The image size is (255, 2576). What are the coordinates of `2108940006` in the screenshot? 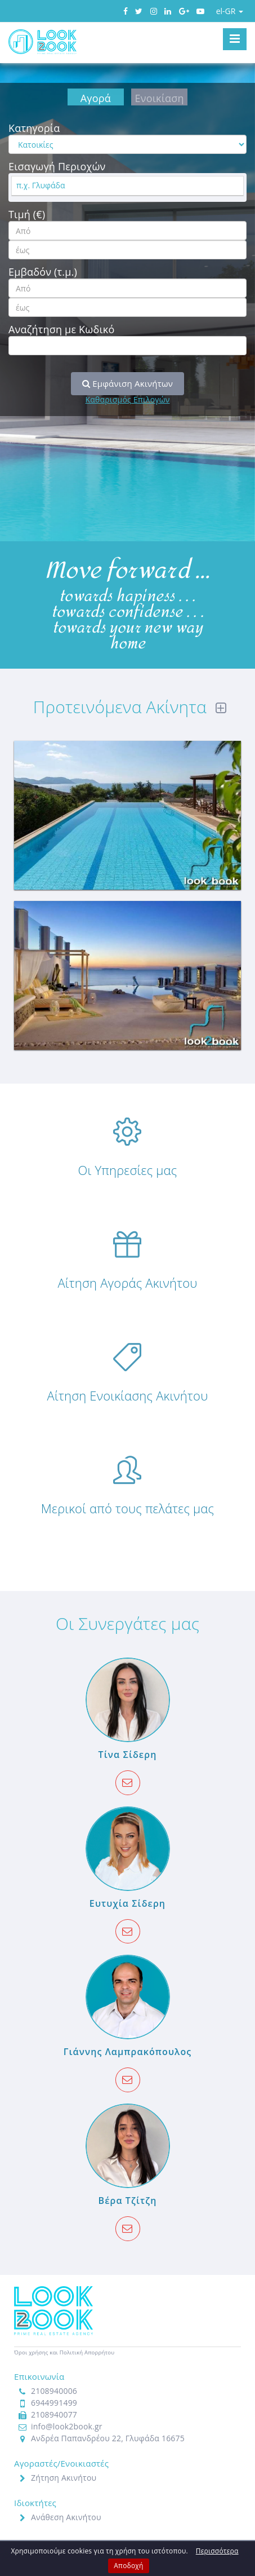 It's located at (54, 2390).